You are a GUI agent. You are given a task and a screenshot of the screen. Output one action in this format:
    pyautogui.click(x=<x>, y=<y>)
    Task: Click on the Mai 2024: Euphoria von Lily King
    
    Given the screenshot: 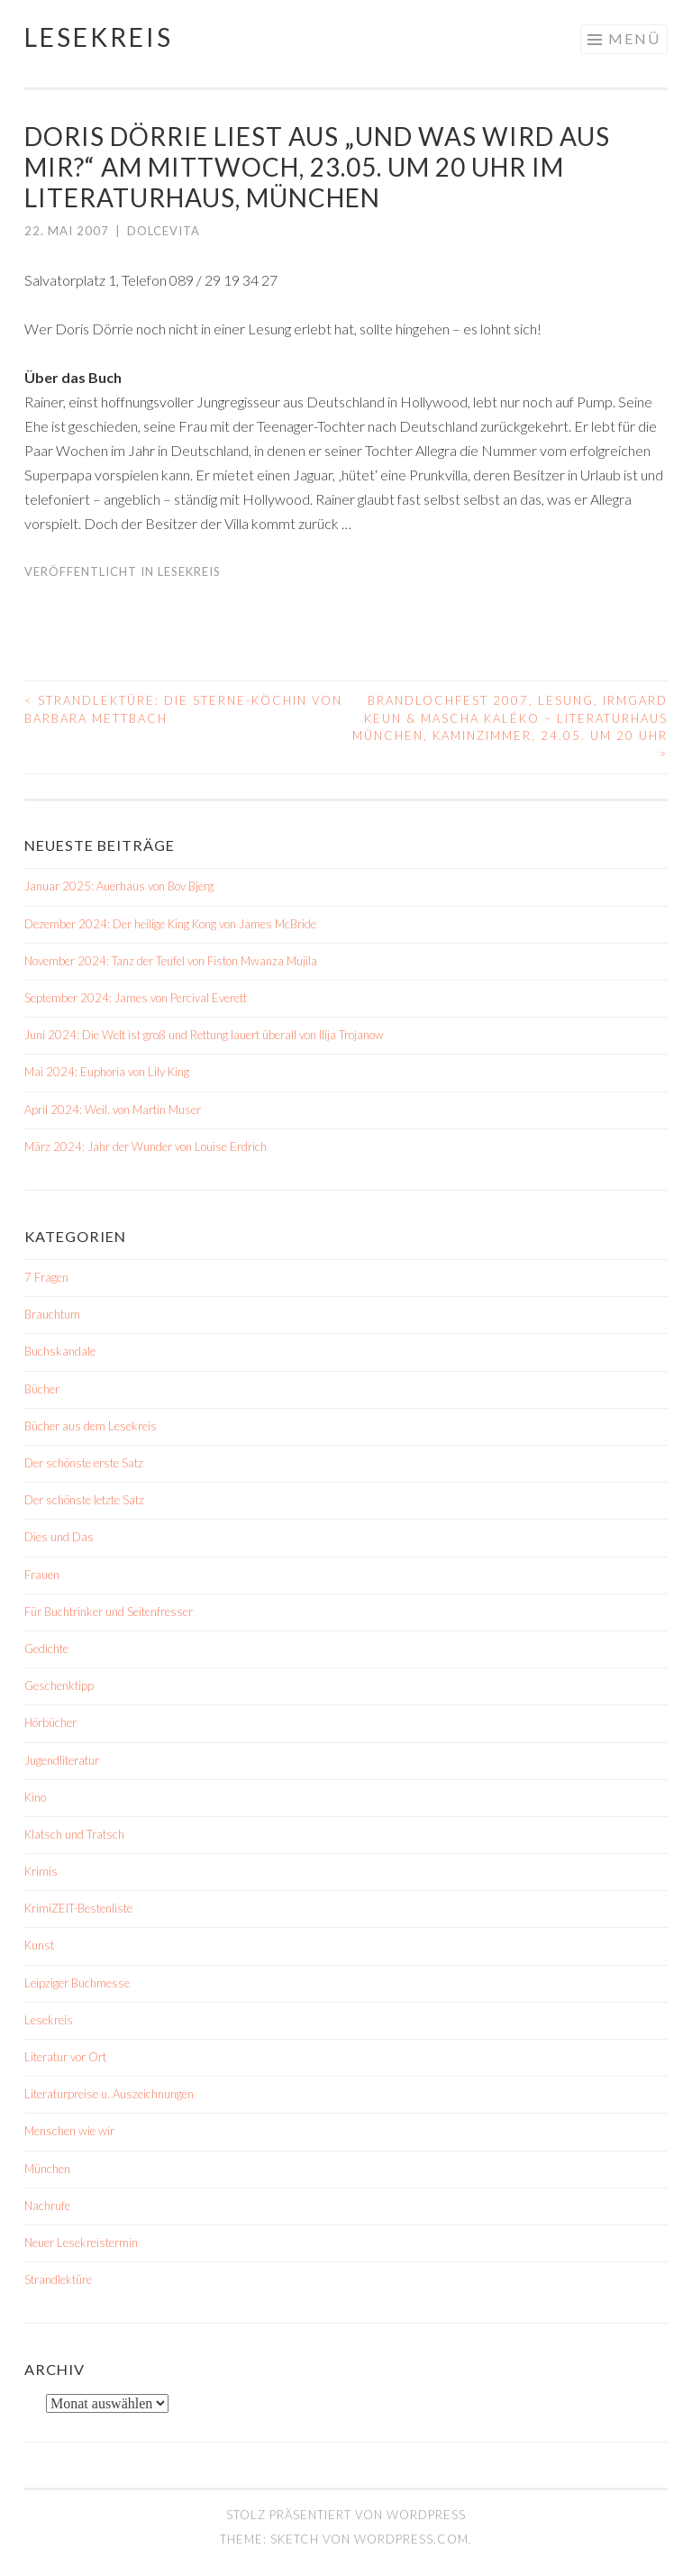 What is the action you would take?
    pyautogui.click(x=106, y=1071)
    